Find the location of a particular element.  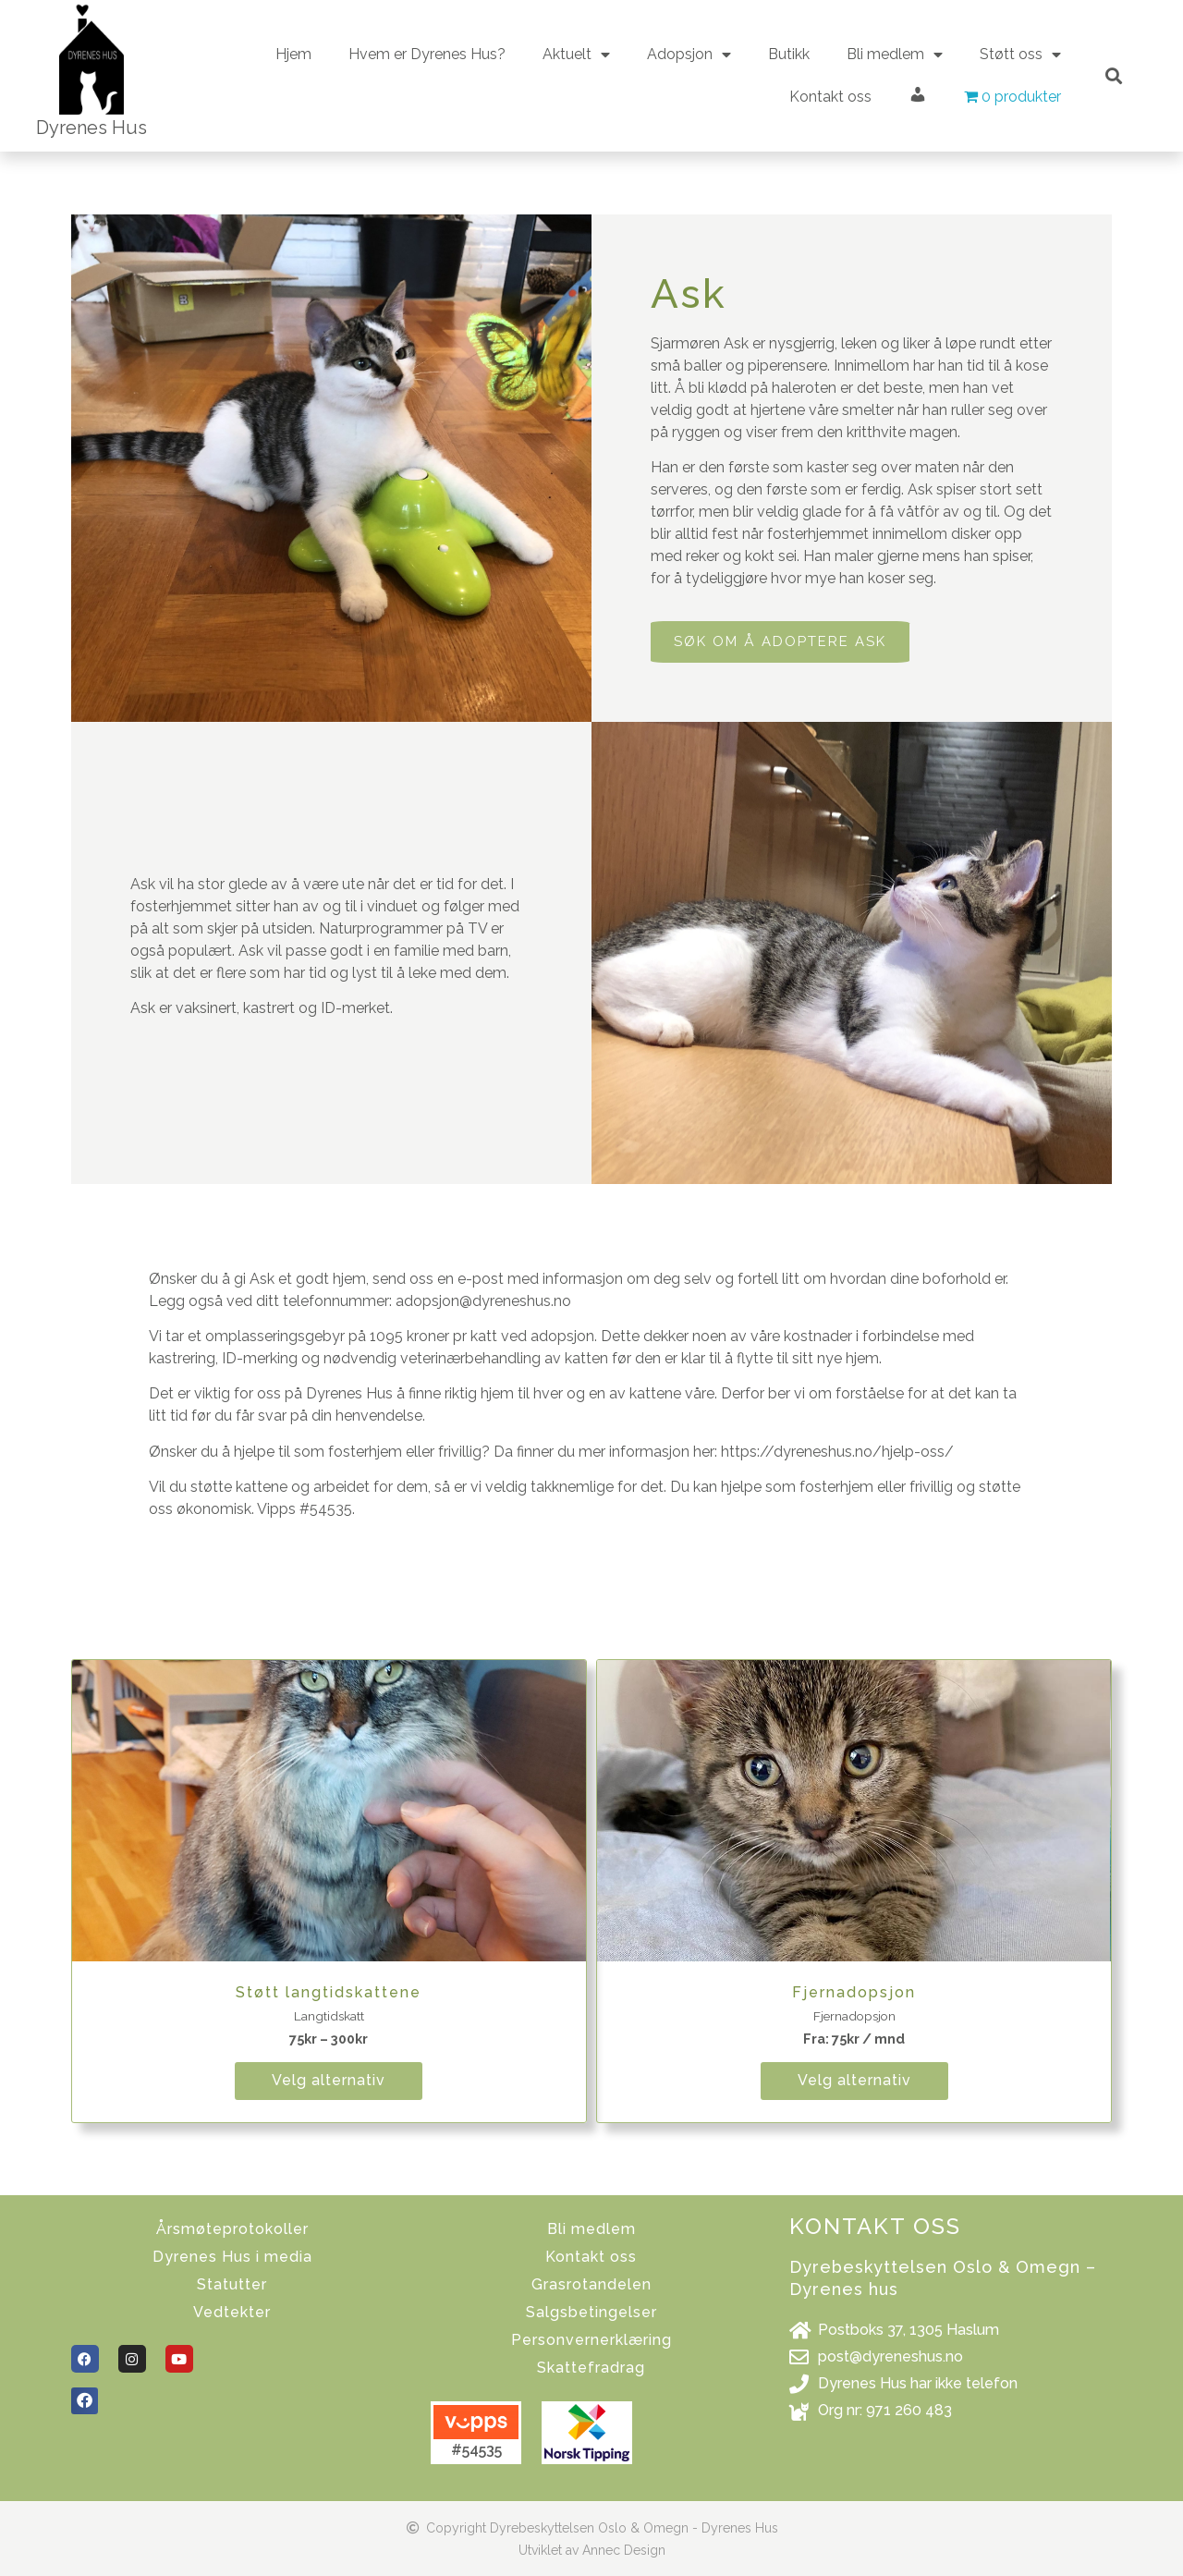

Personvernerklæring is located at coordinates (591, 2340).